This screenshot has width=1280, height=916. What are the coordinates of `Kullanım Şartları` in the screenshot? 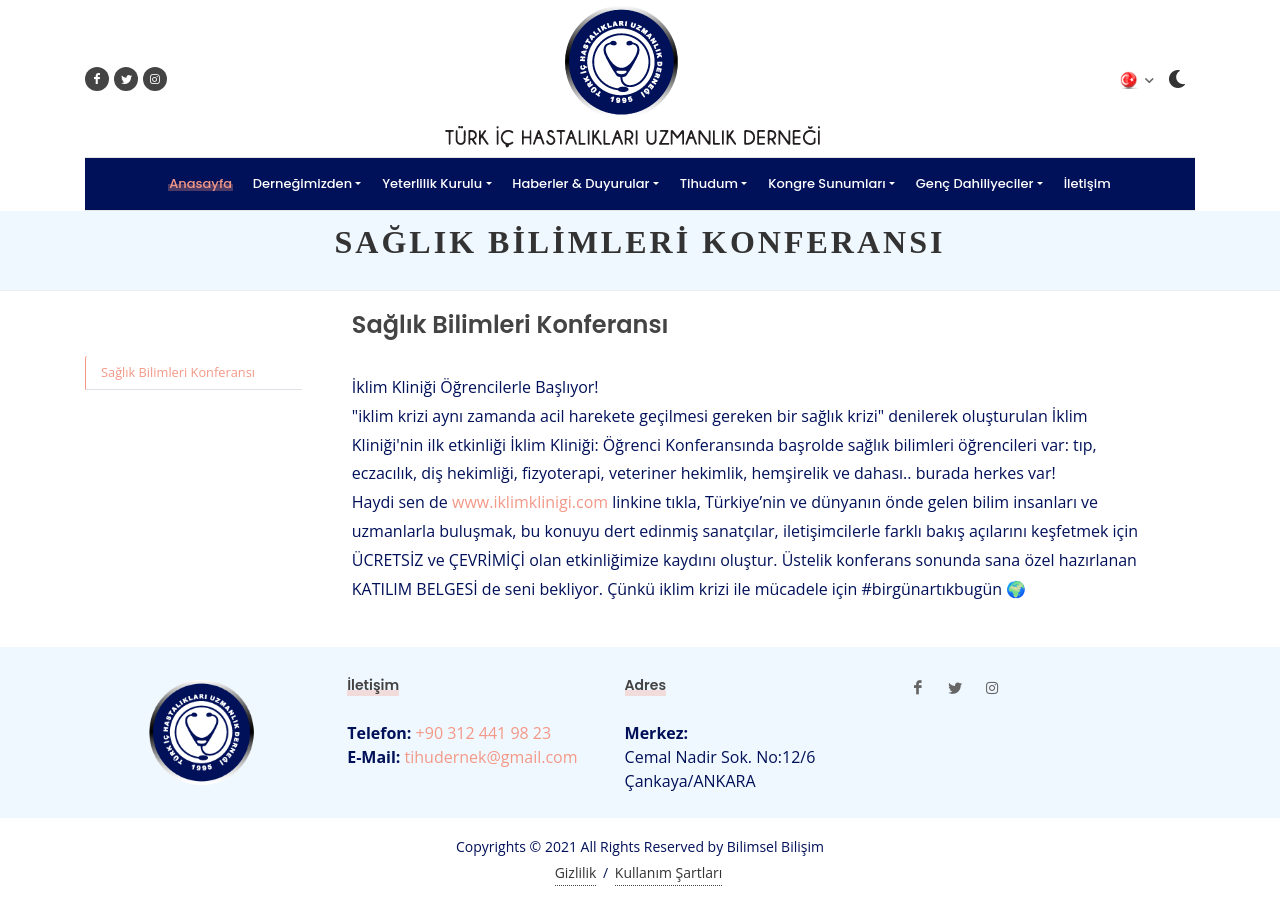 It's located at (668, 872).